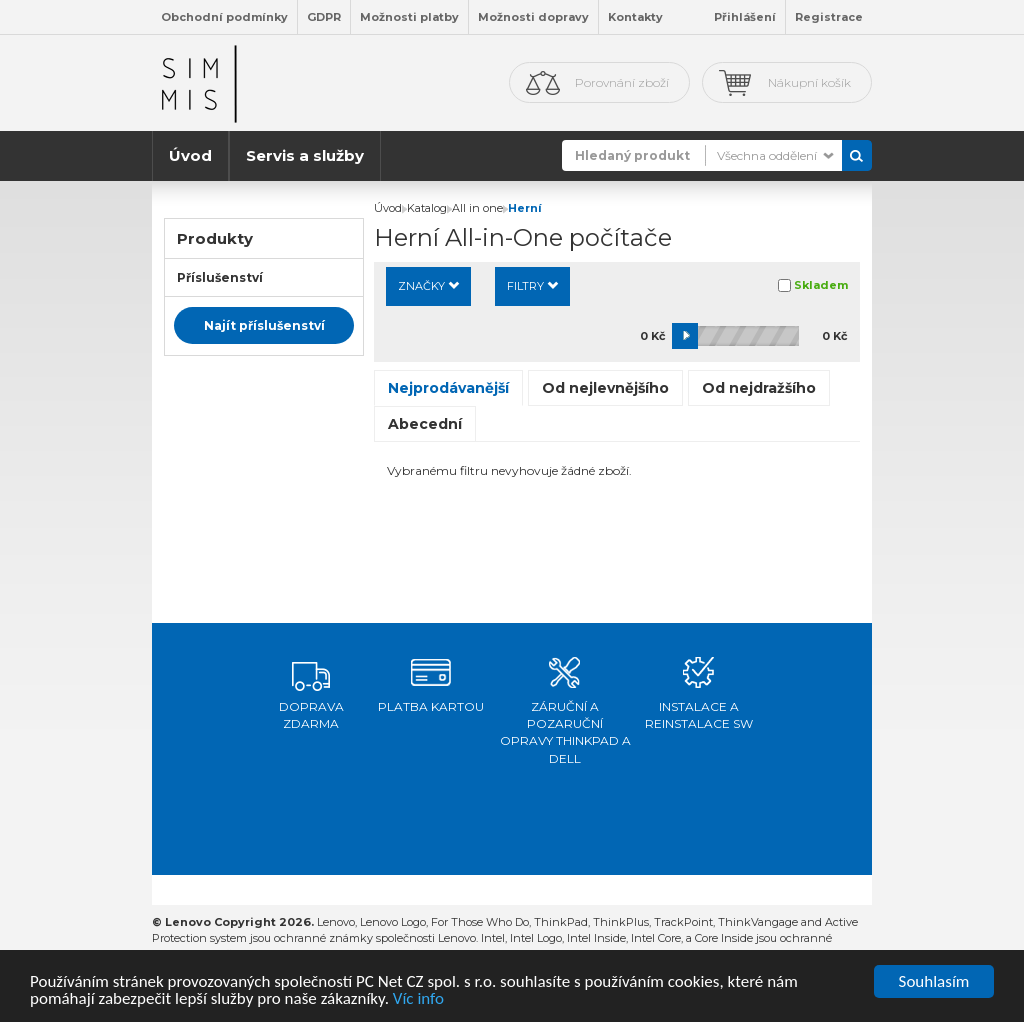 Image resolution: width=1024 pixels, height=1022 pixels. What do you see at coordinates (622, 82) in the screenshot?
I see `Porovnání zboží` at bounding box center [622, 82].